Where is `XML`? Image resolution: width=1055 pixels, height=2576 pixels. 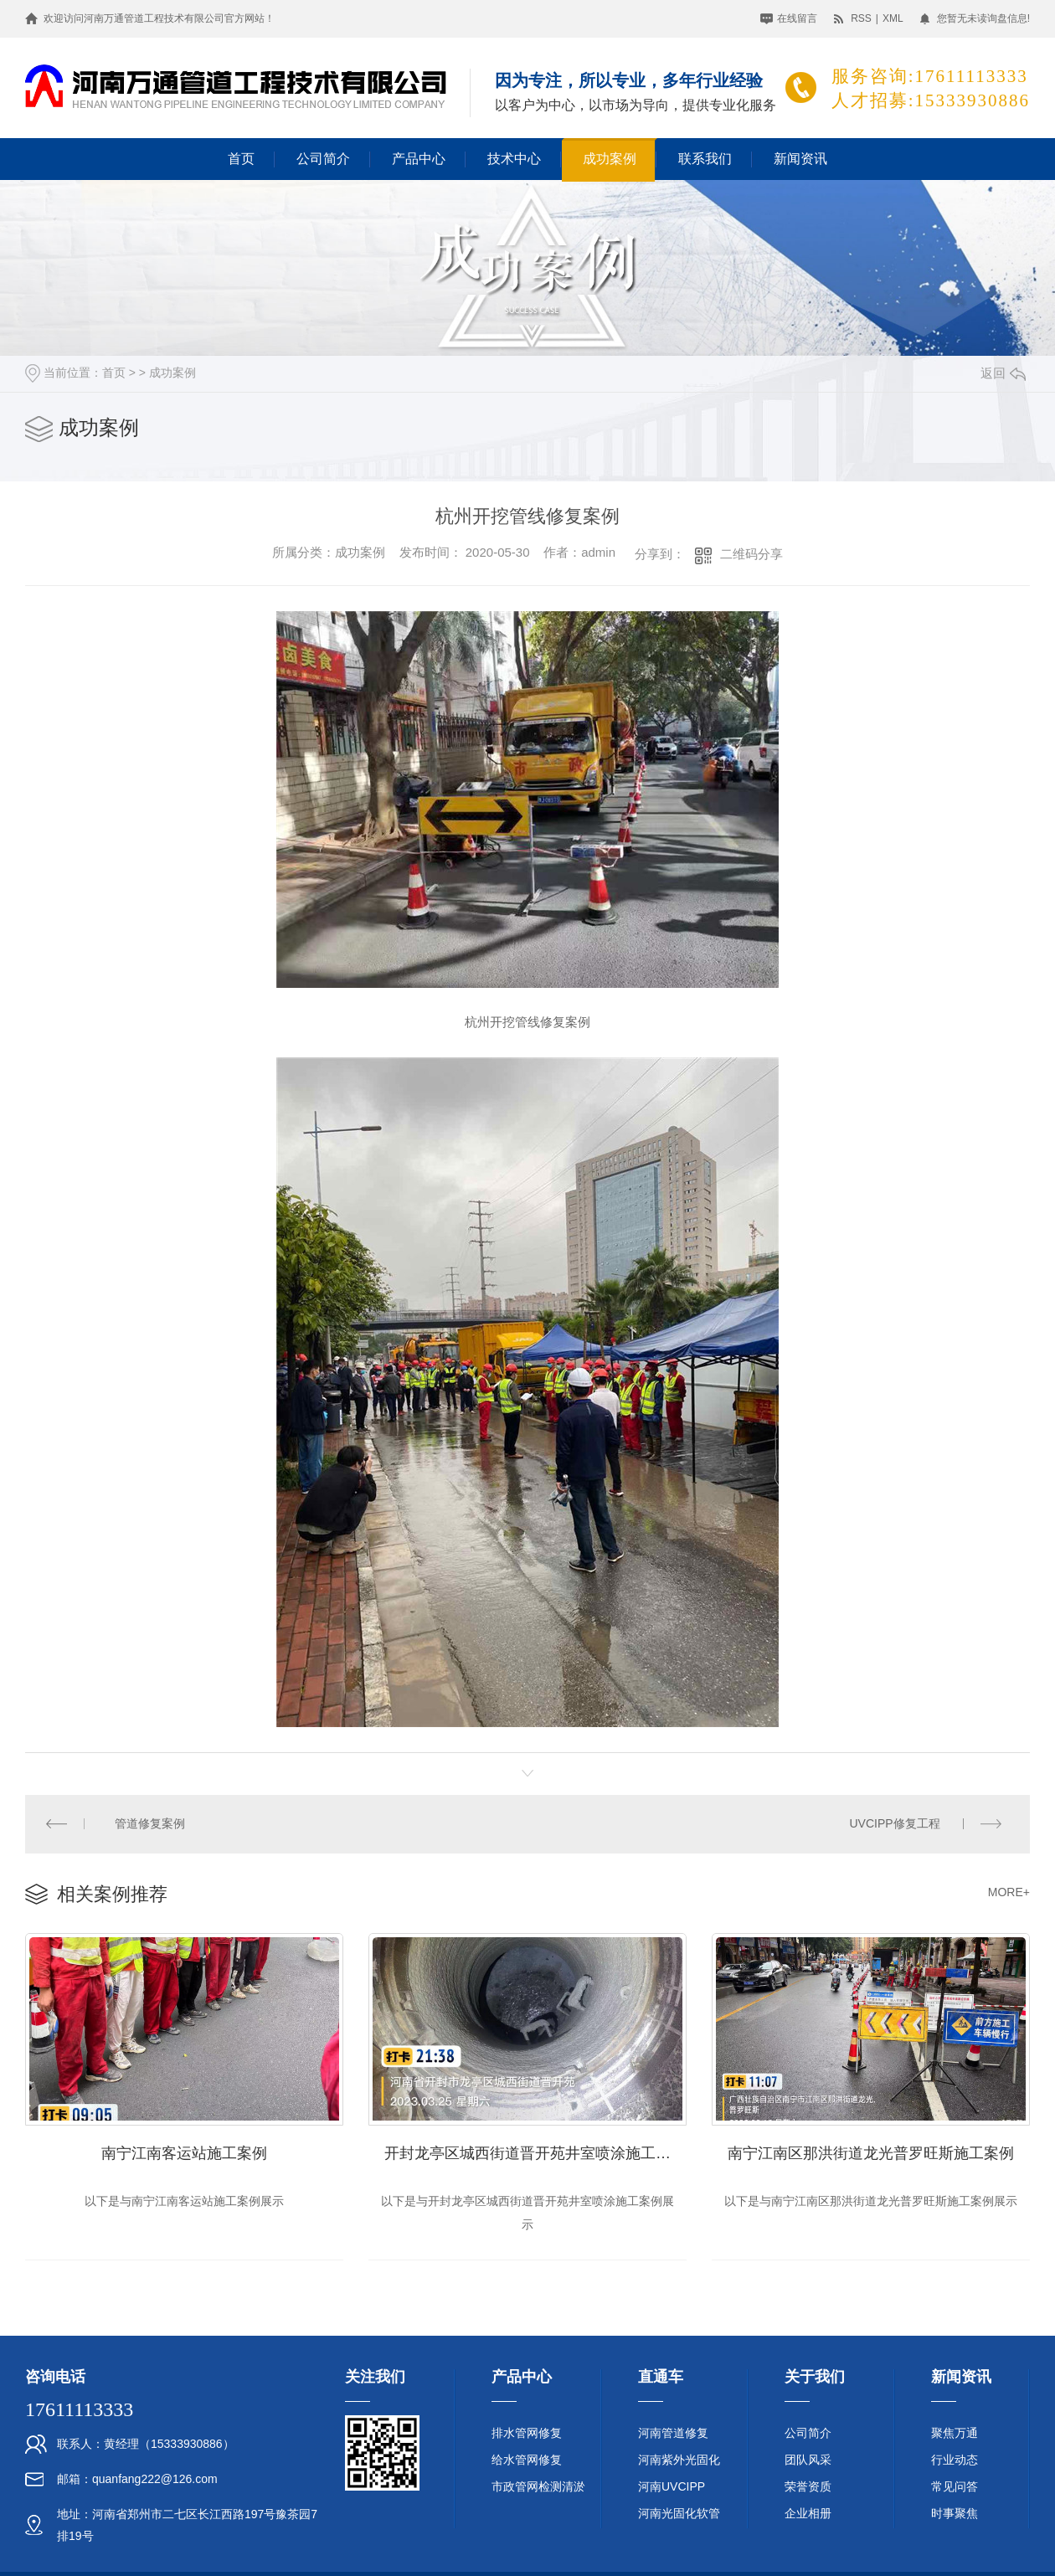 XML is located at coordinates (893, 18).